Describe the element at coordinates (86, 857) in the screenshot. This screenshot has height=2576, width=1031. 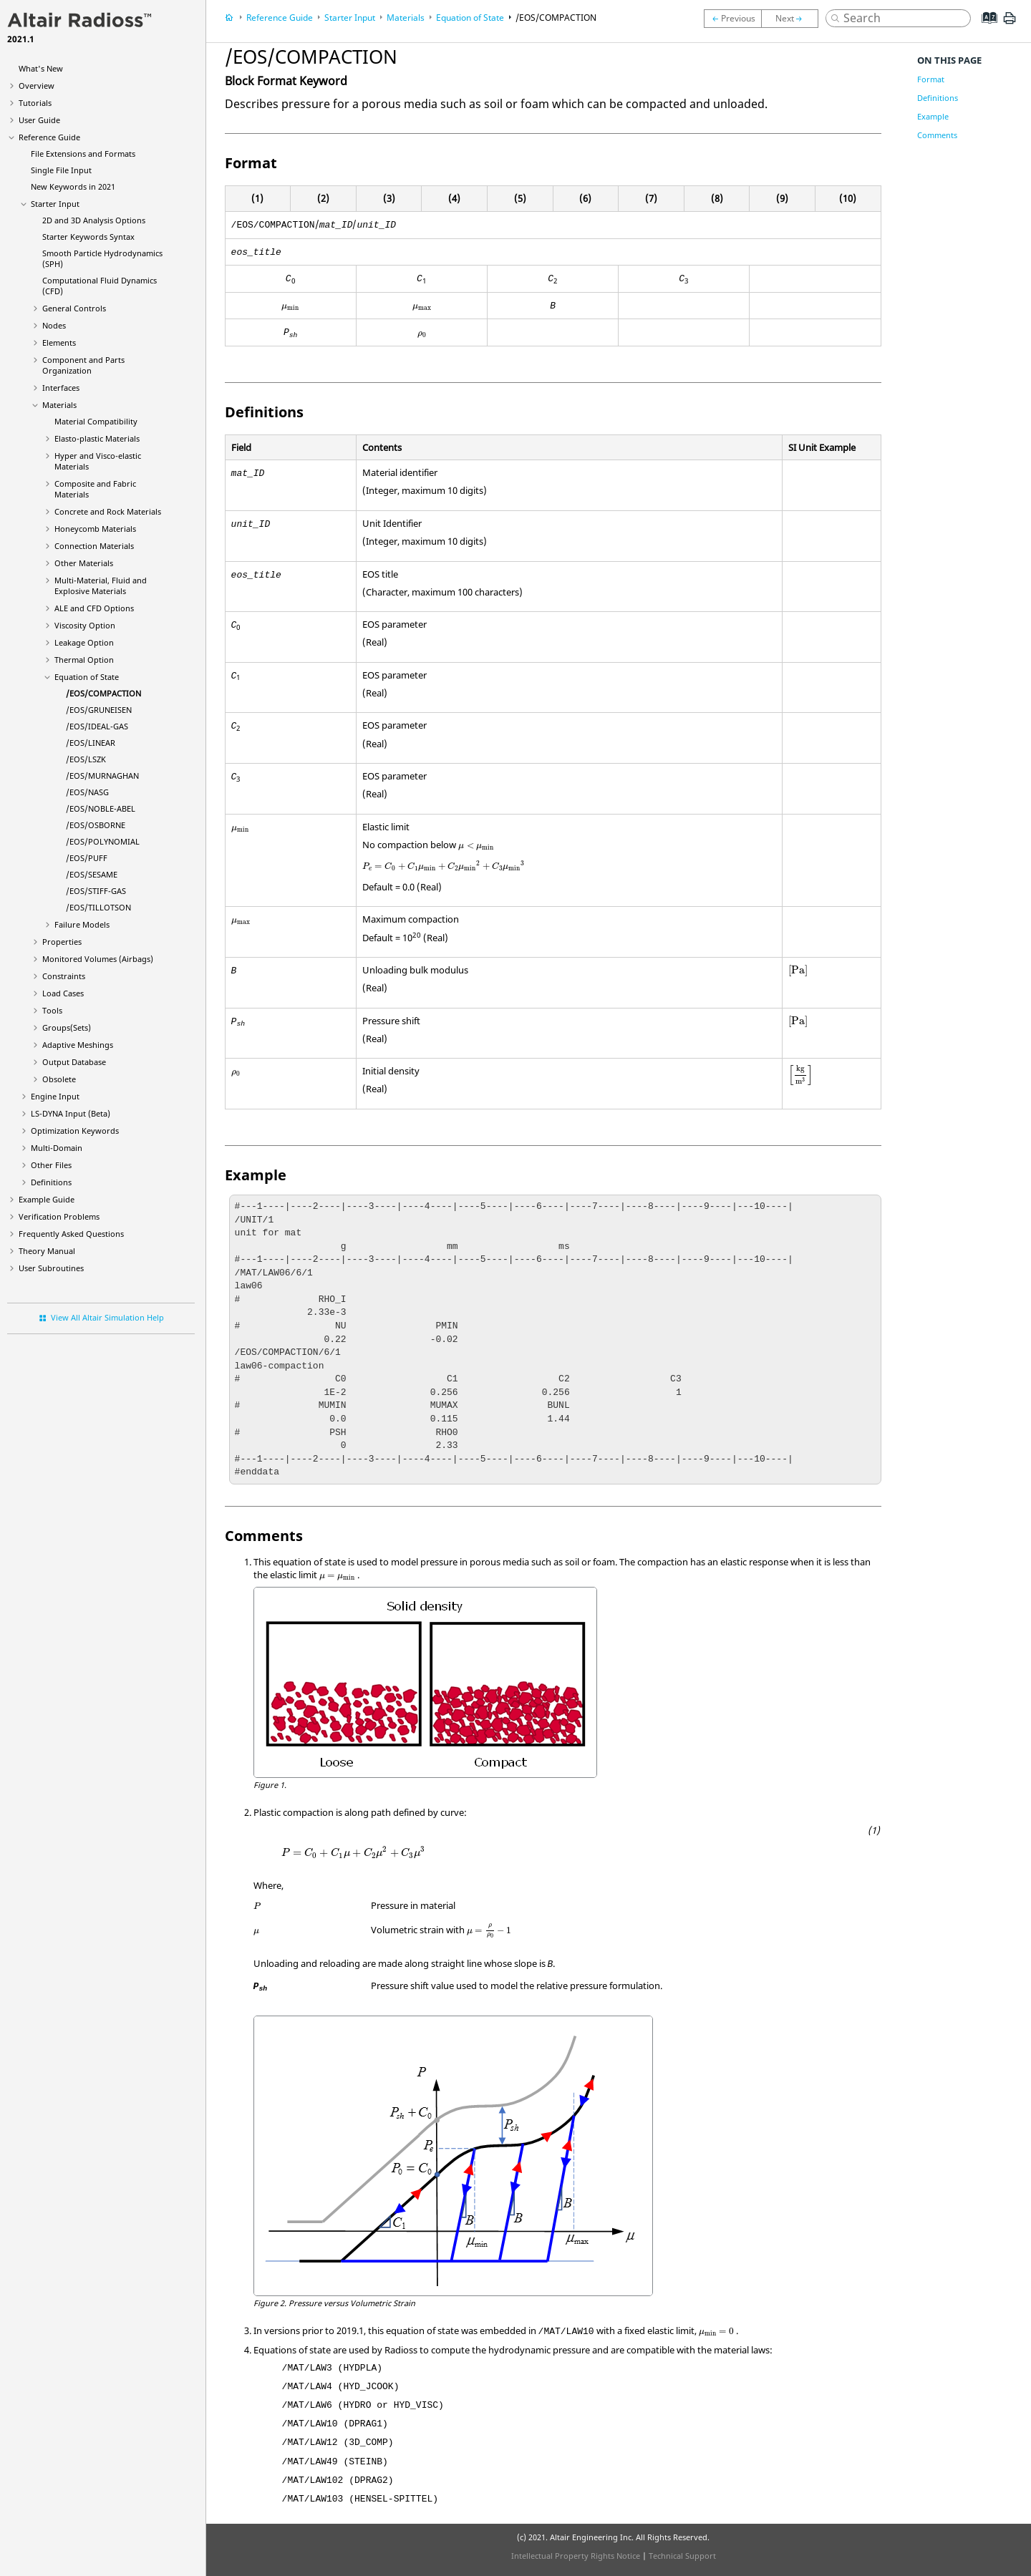
I see `/EOS/PUFF` at that location.